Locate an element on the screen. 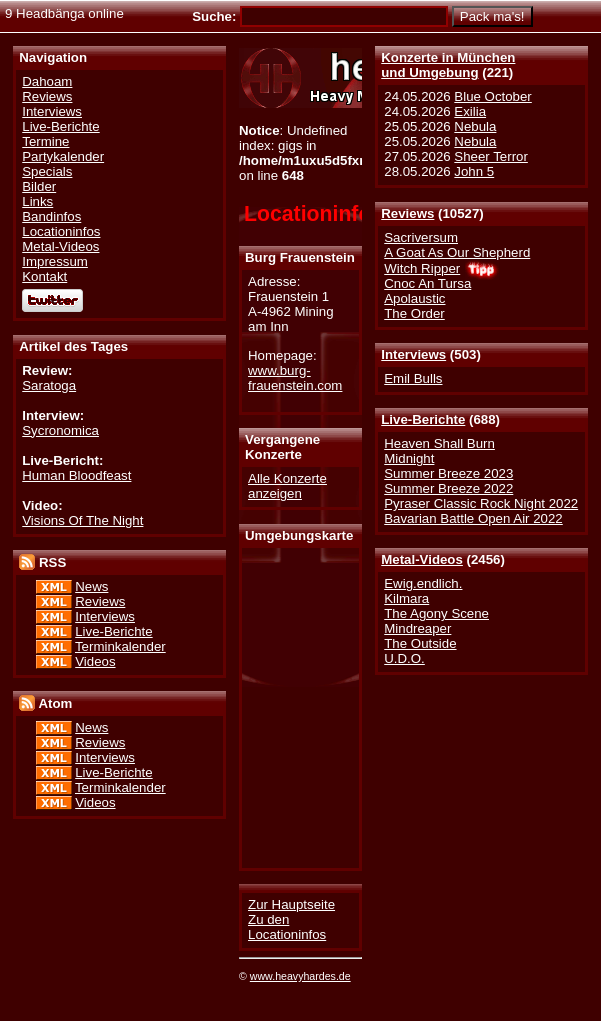 The height and width of the screenshot is (1021, 601). Links is located at coordinates (37, 201).